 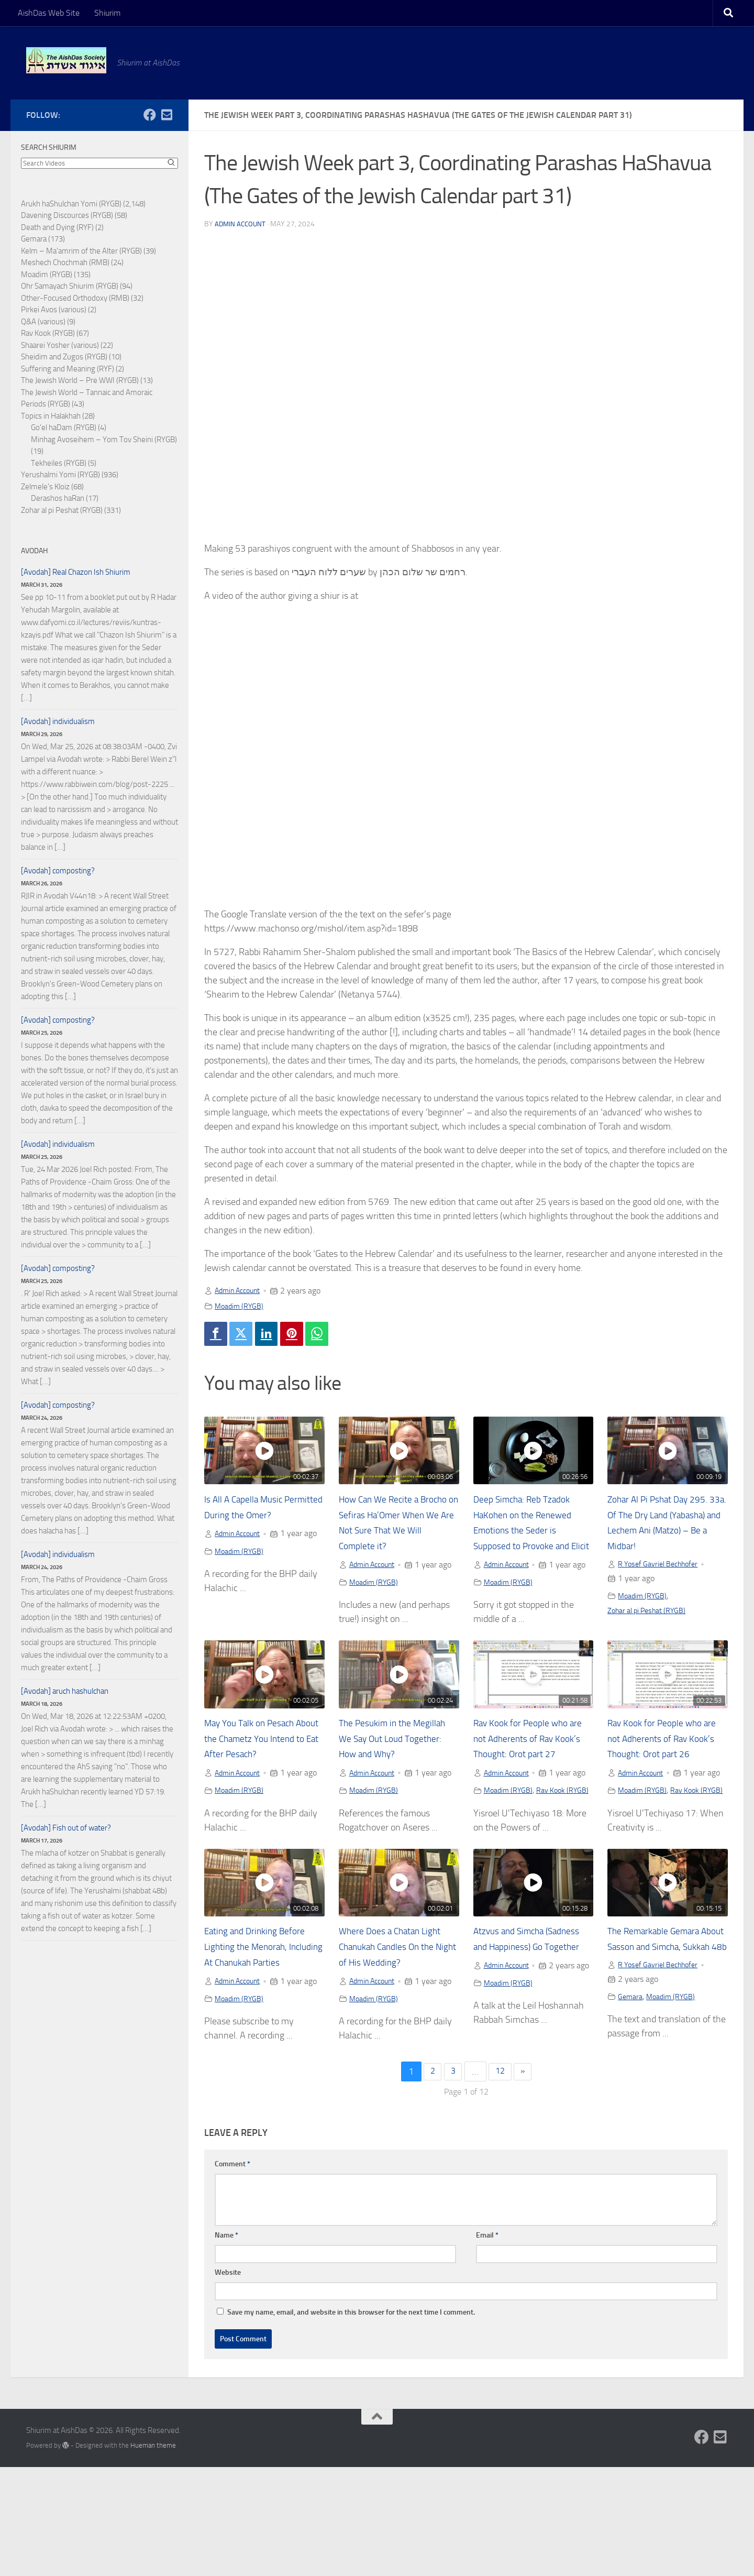 What do you see at coordinates (80, 380) in the screenshot?
I see `The Jewish World – Pre WWI (RYGB)` at bounding box center [80, 380].